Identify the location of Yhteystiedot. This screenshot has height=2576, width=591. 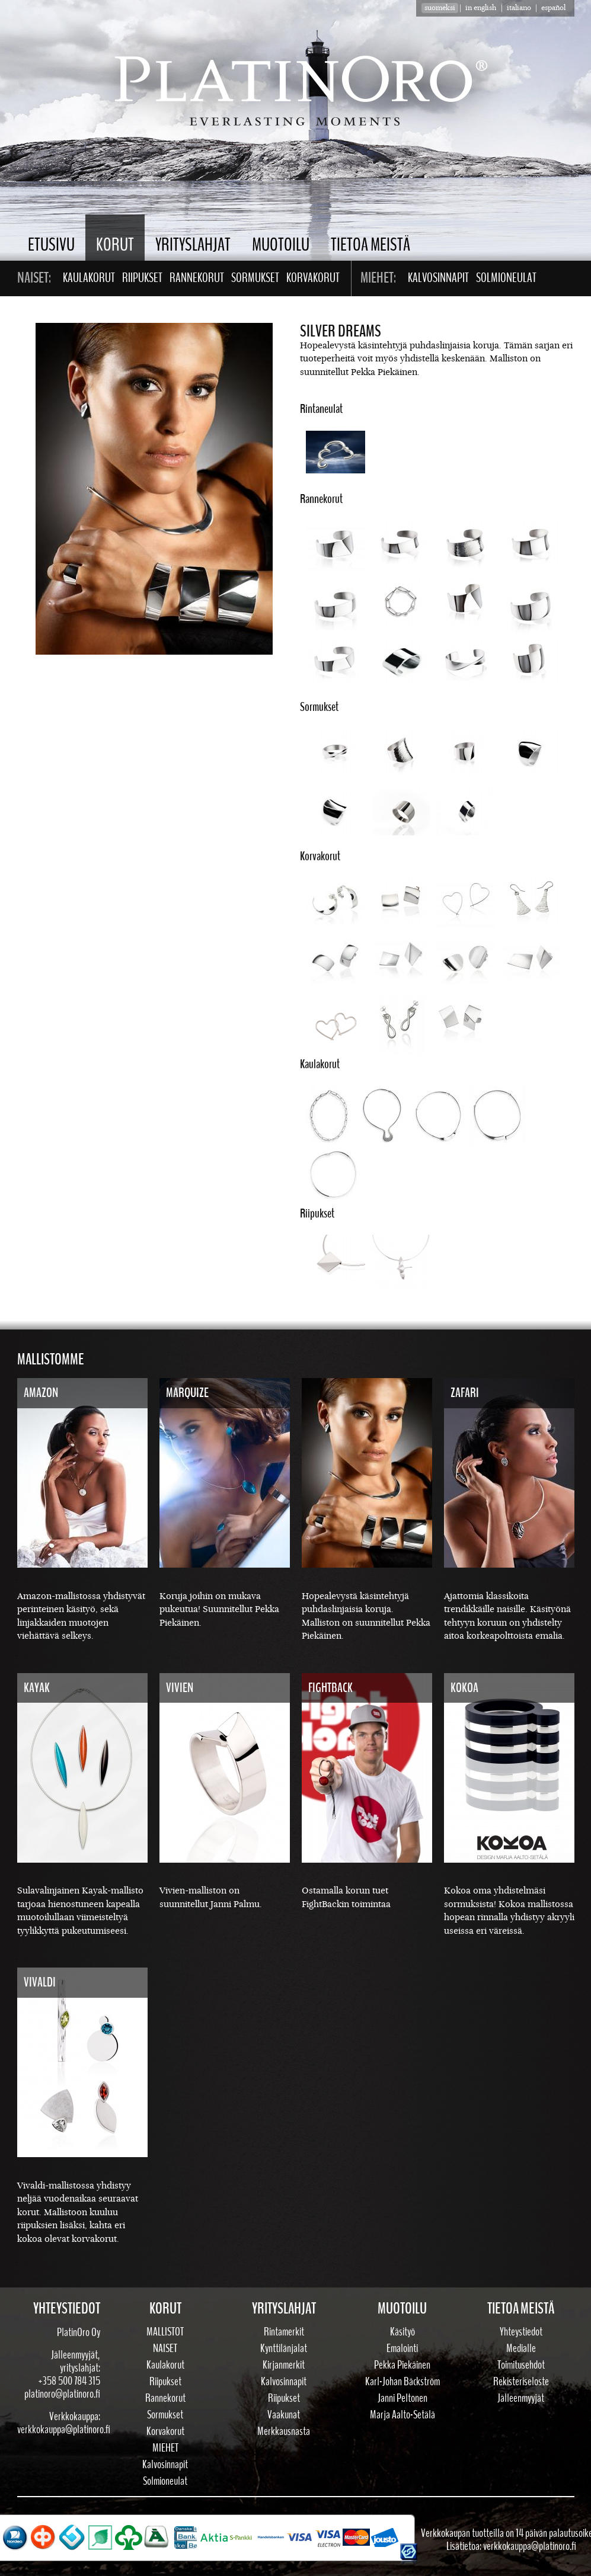
(521, 2332).